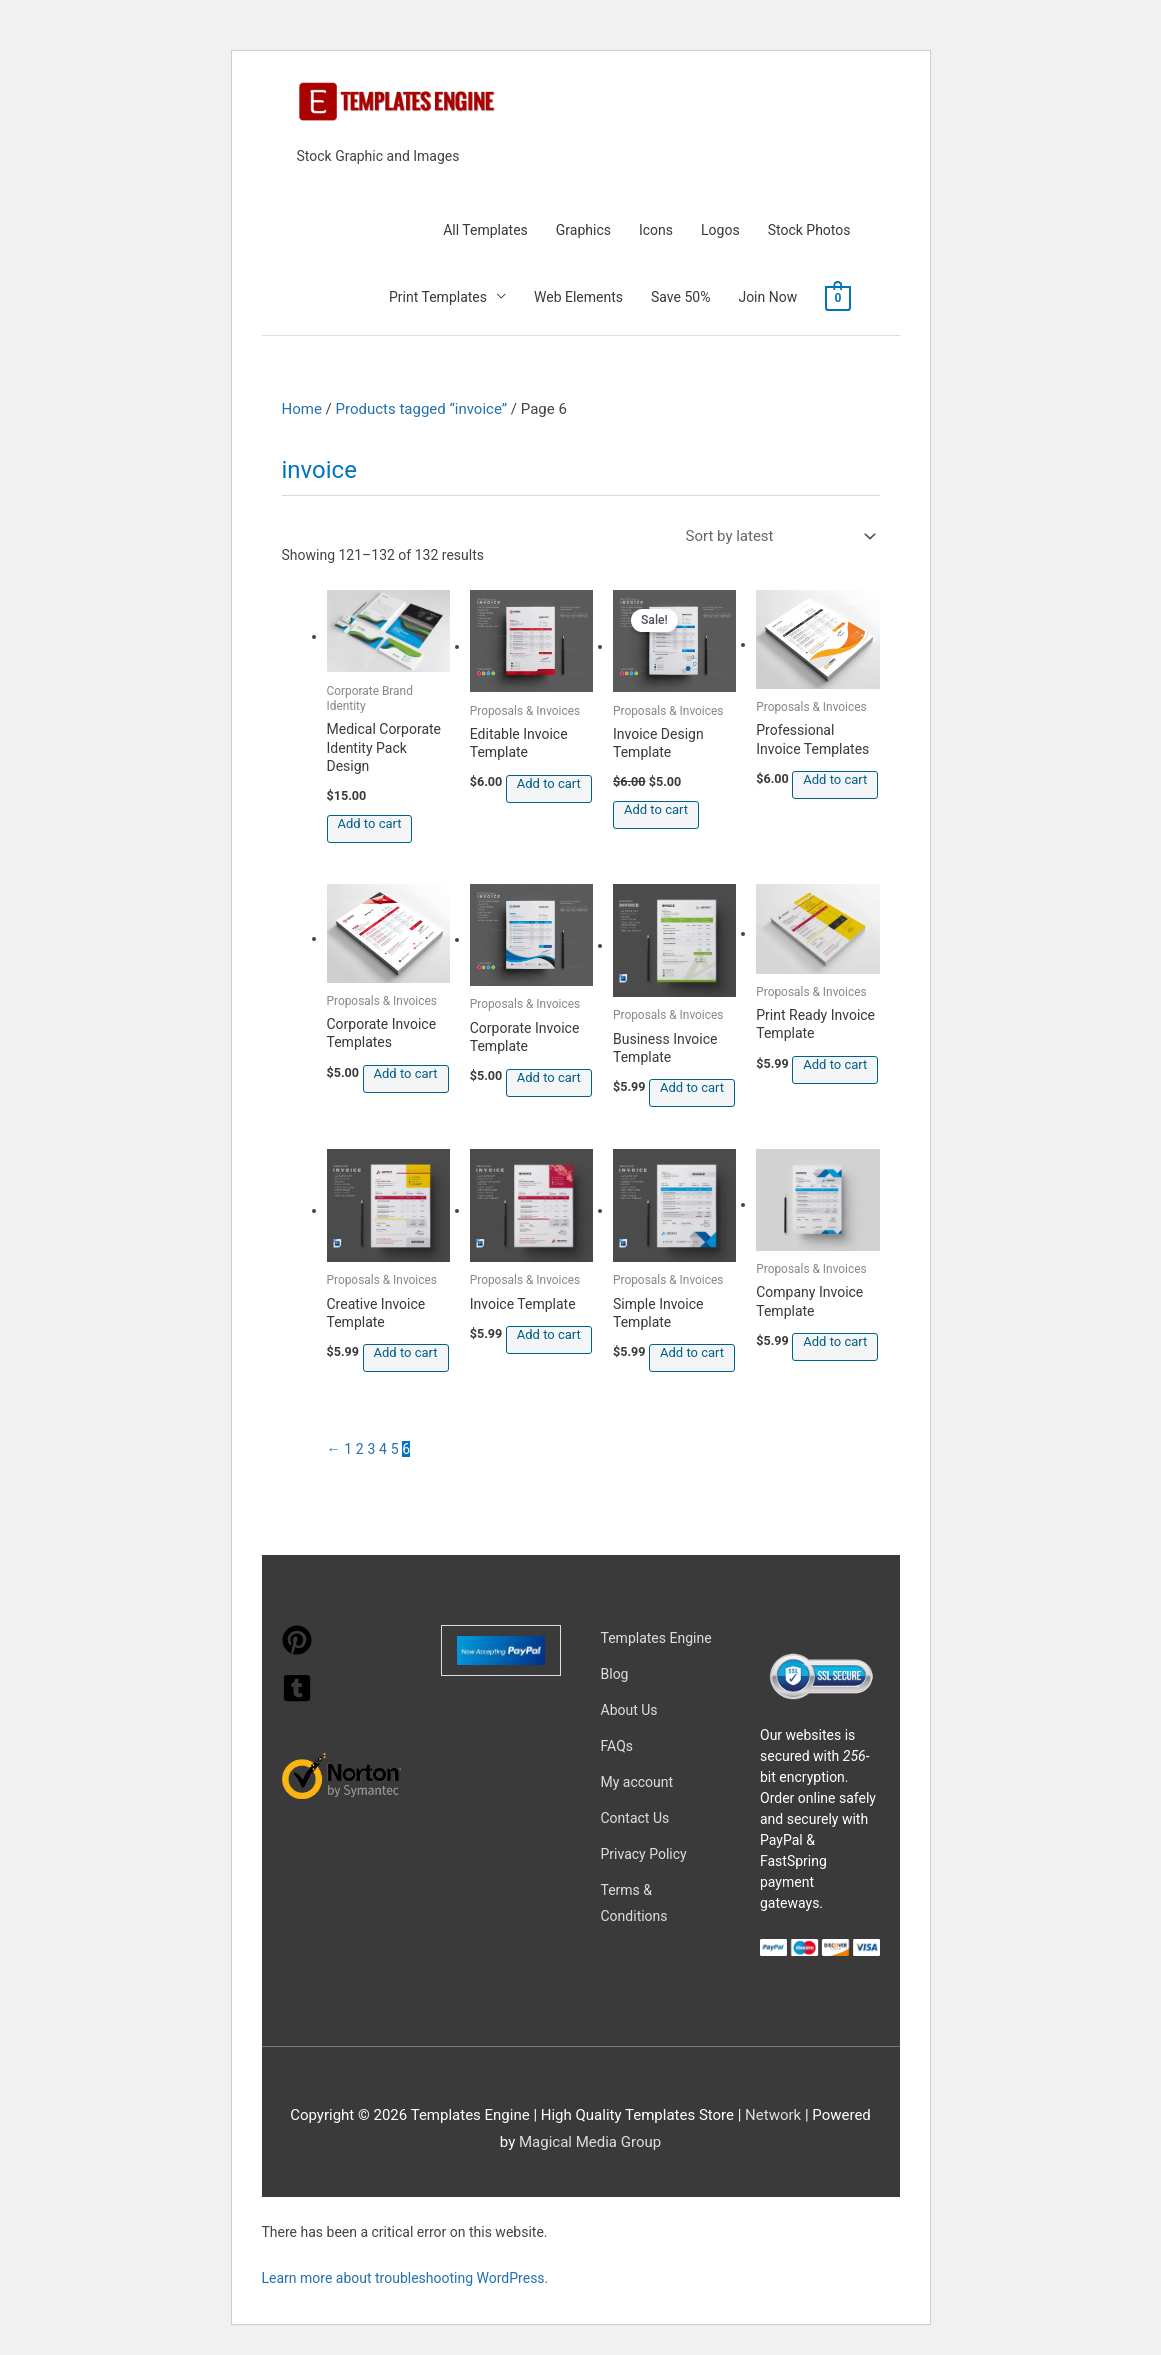 Image resolution: width=1161 pixels, height=2355 pixels. Describe the element at coordinates (302, 409) in the screenshot. I see `Home` at that location.